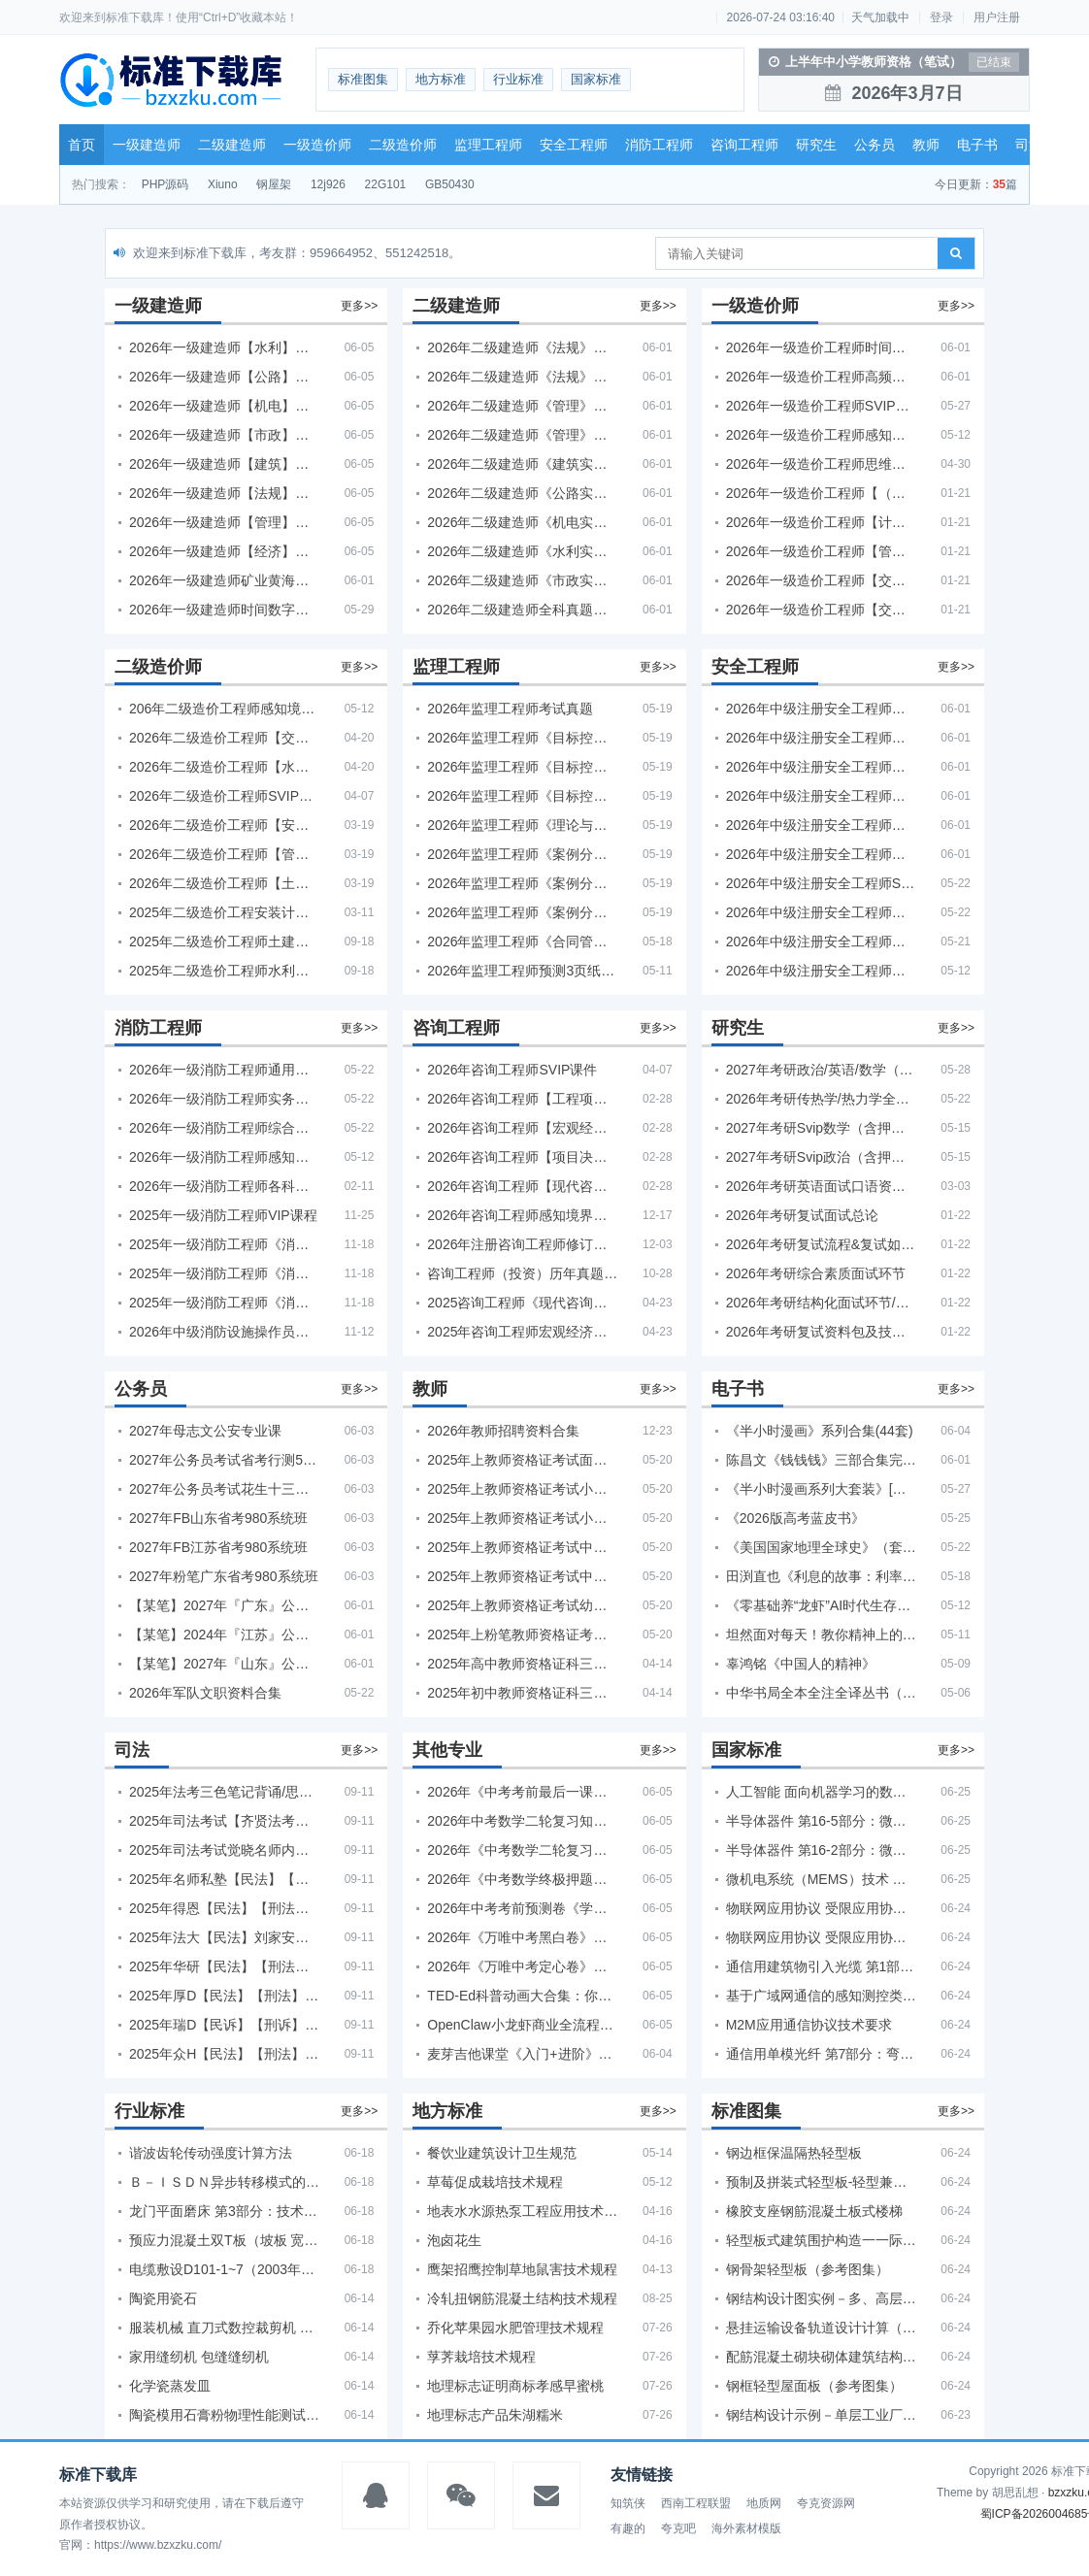  I want to click on 2026年一级消防工程师各科目VIP课程（建工行人）, so click(224, 1186).